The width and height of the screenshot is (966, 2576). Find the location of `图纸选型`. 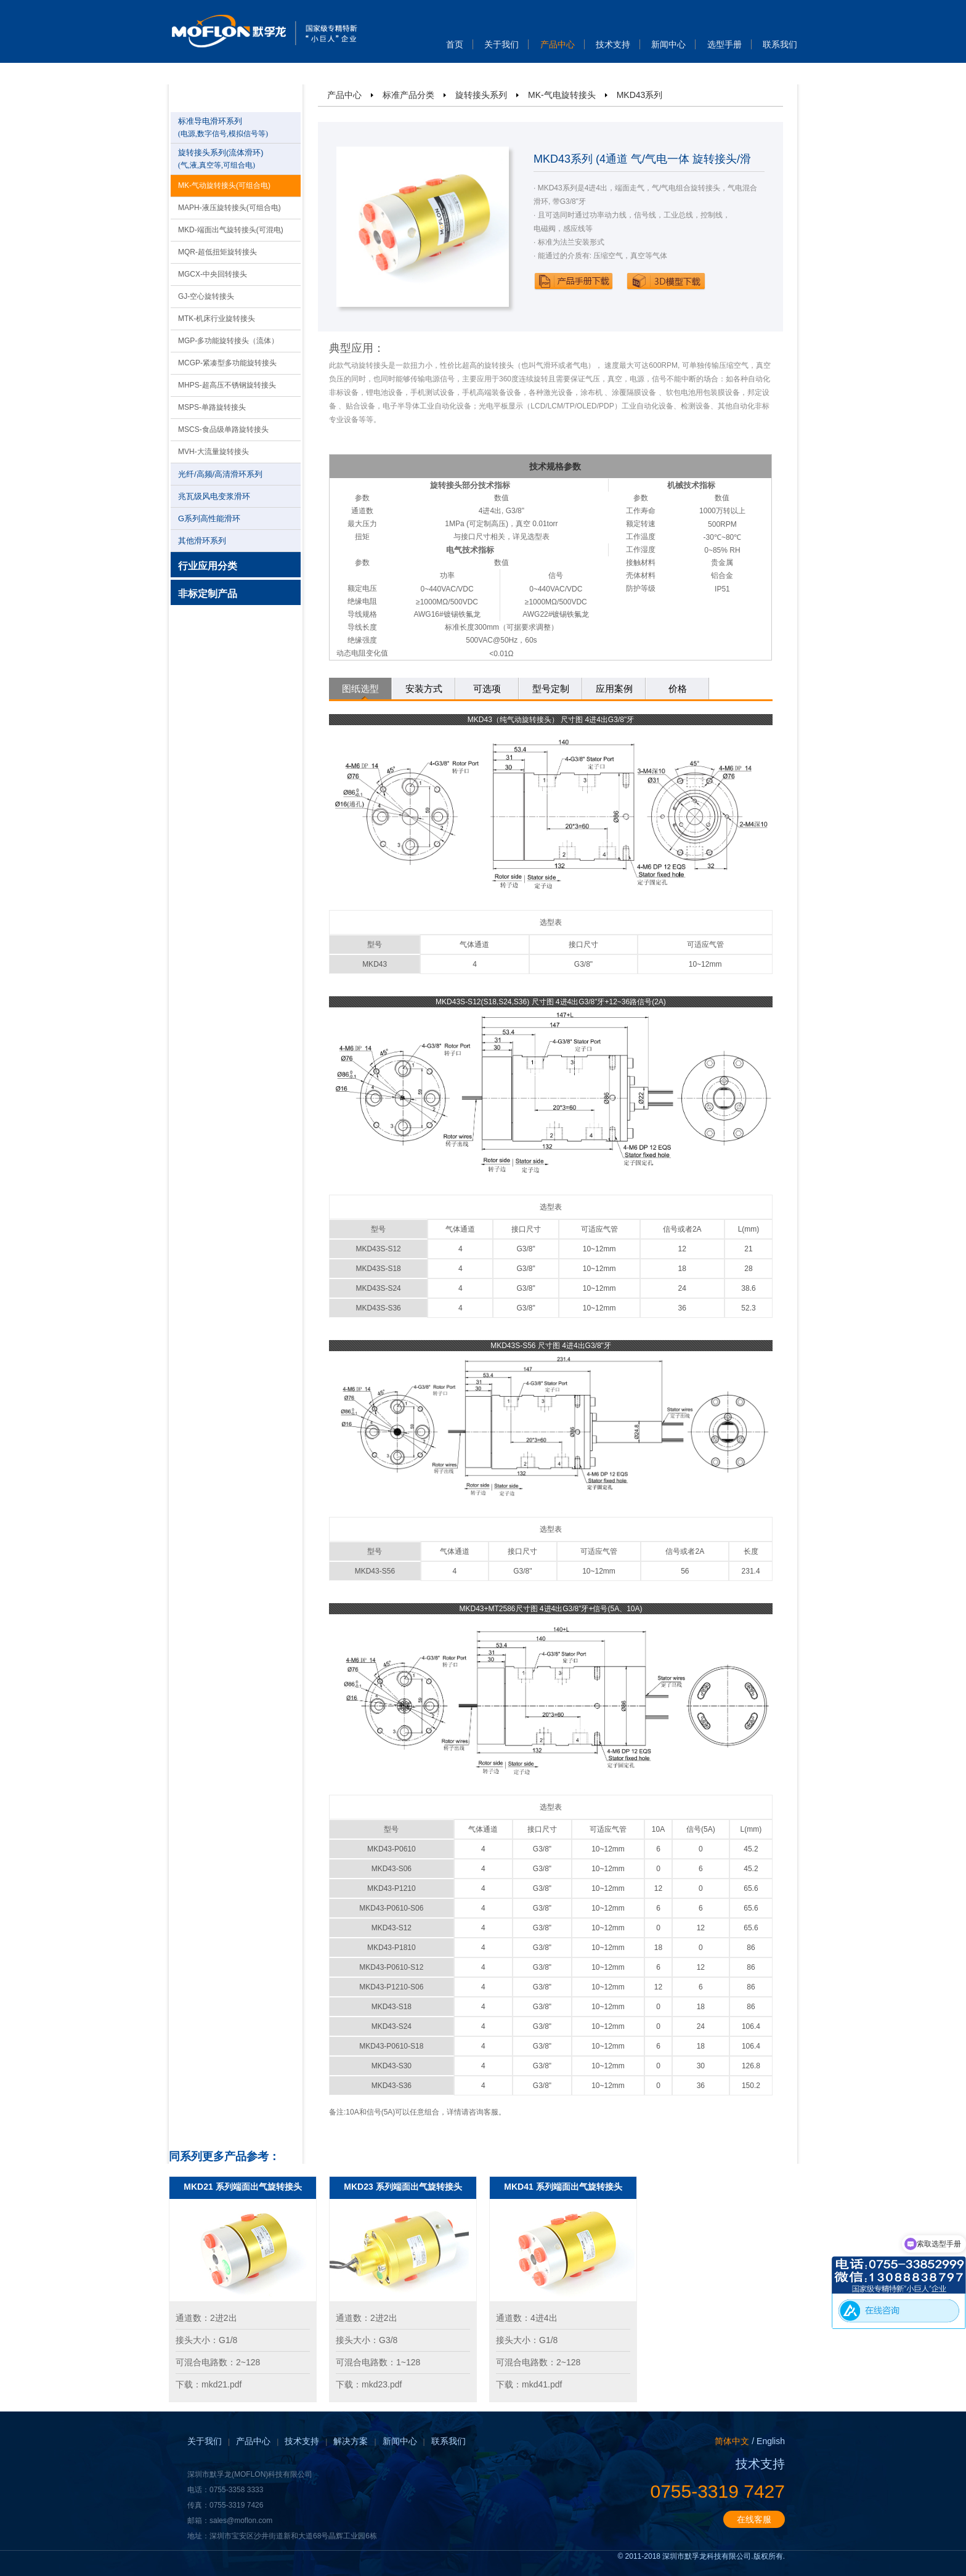

图纸选型 is located at coordinates (360, 688).